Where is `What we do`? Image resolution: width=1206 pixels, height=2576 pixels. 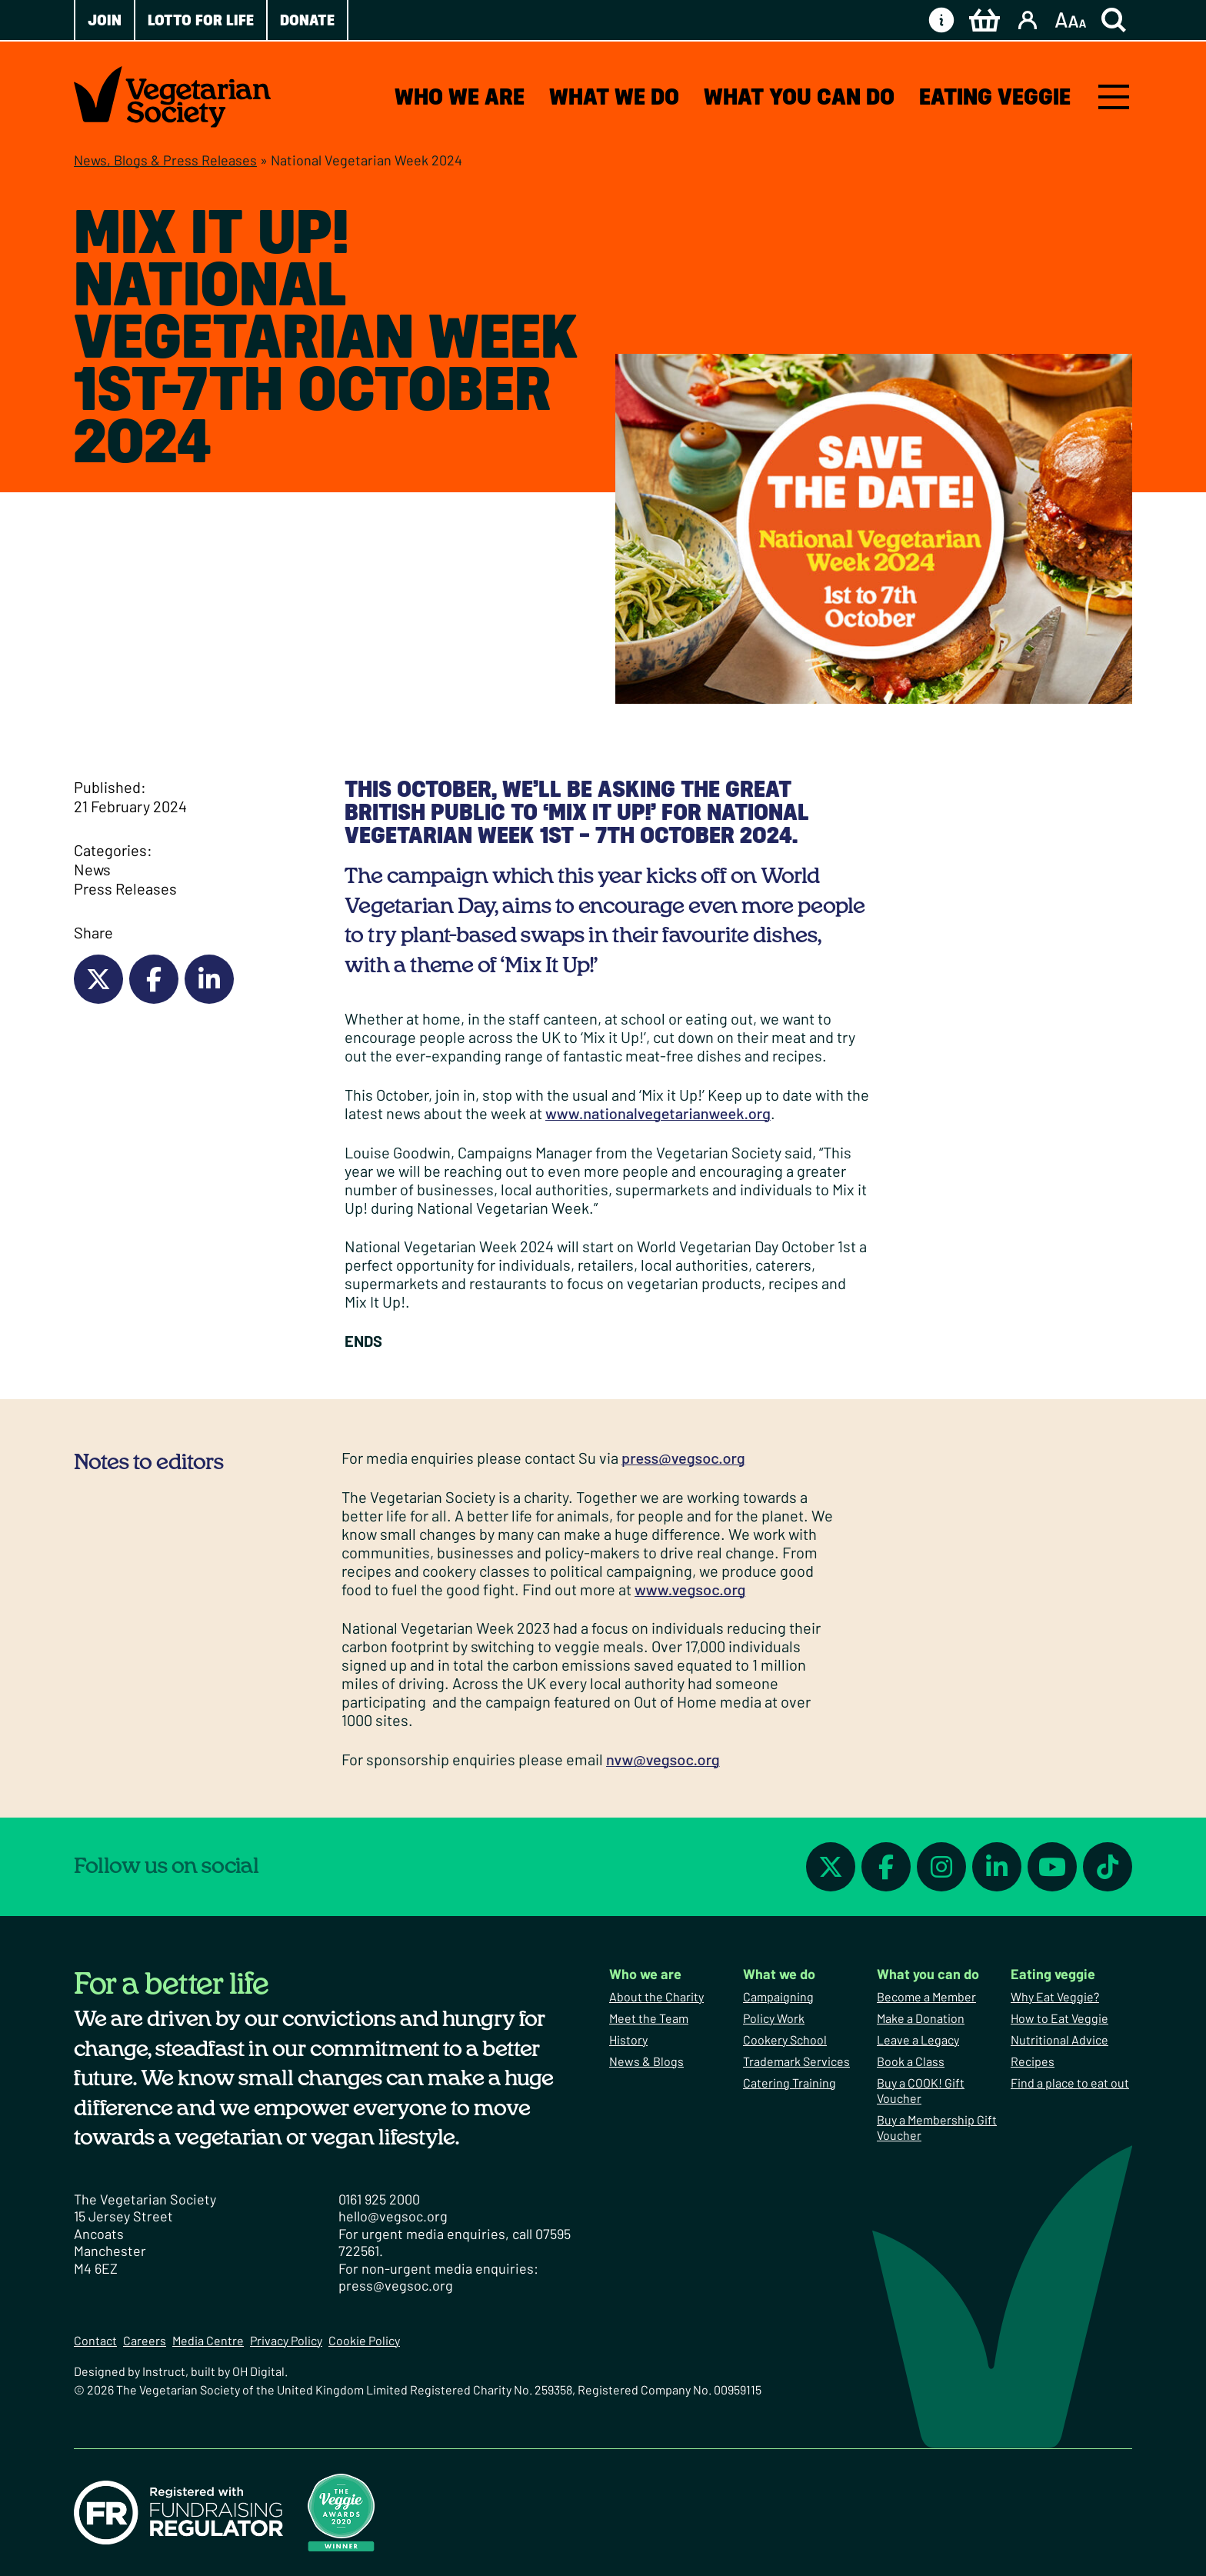 What we do is located at coordinates (614, 96).